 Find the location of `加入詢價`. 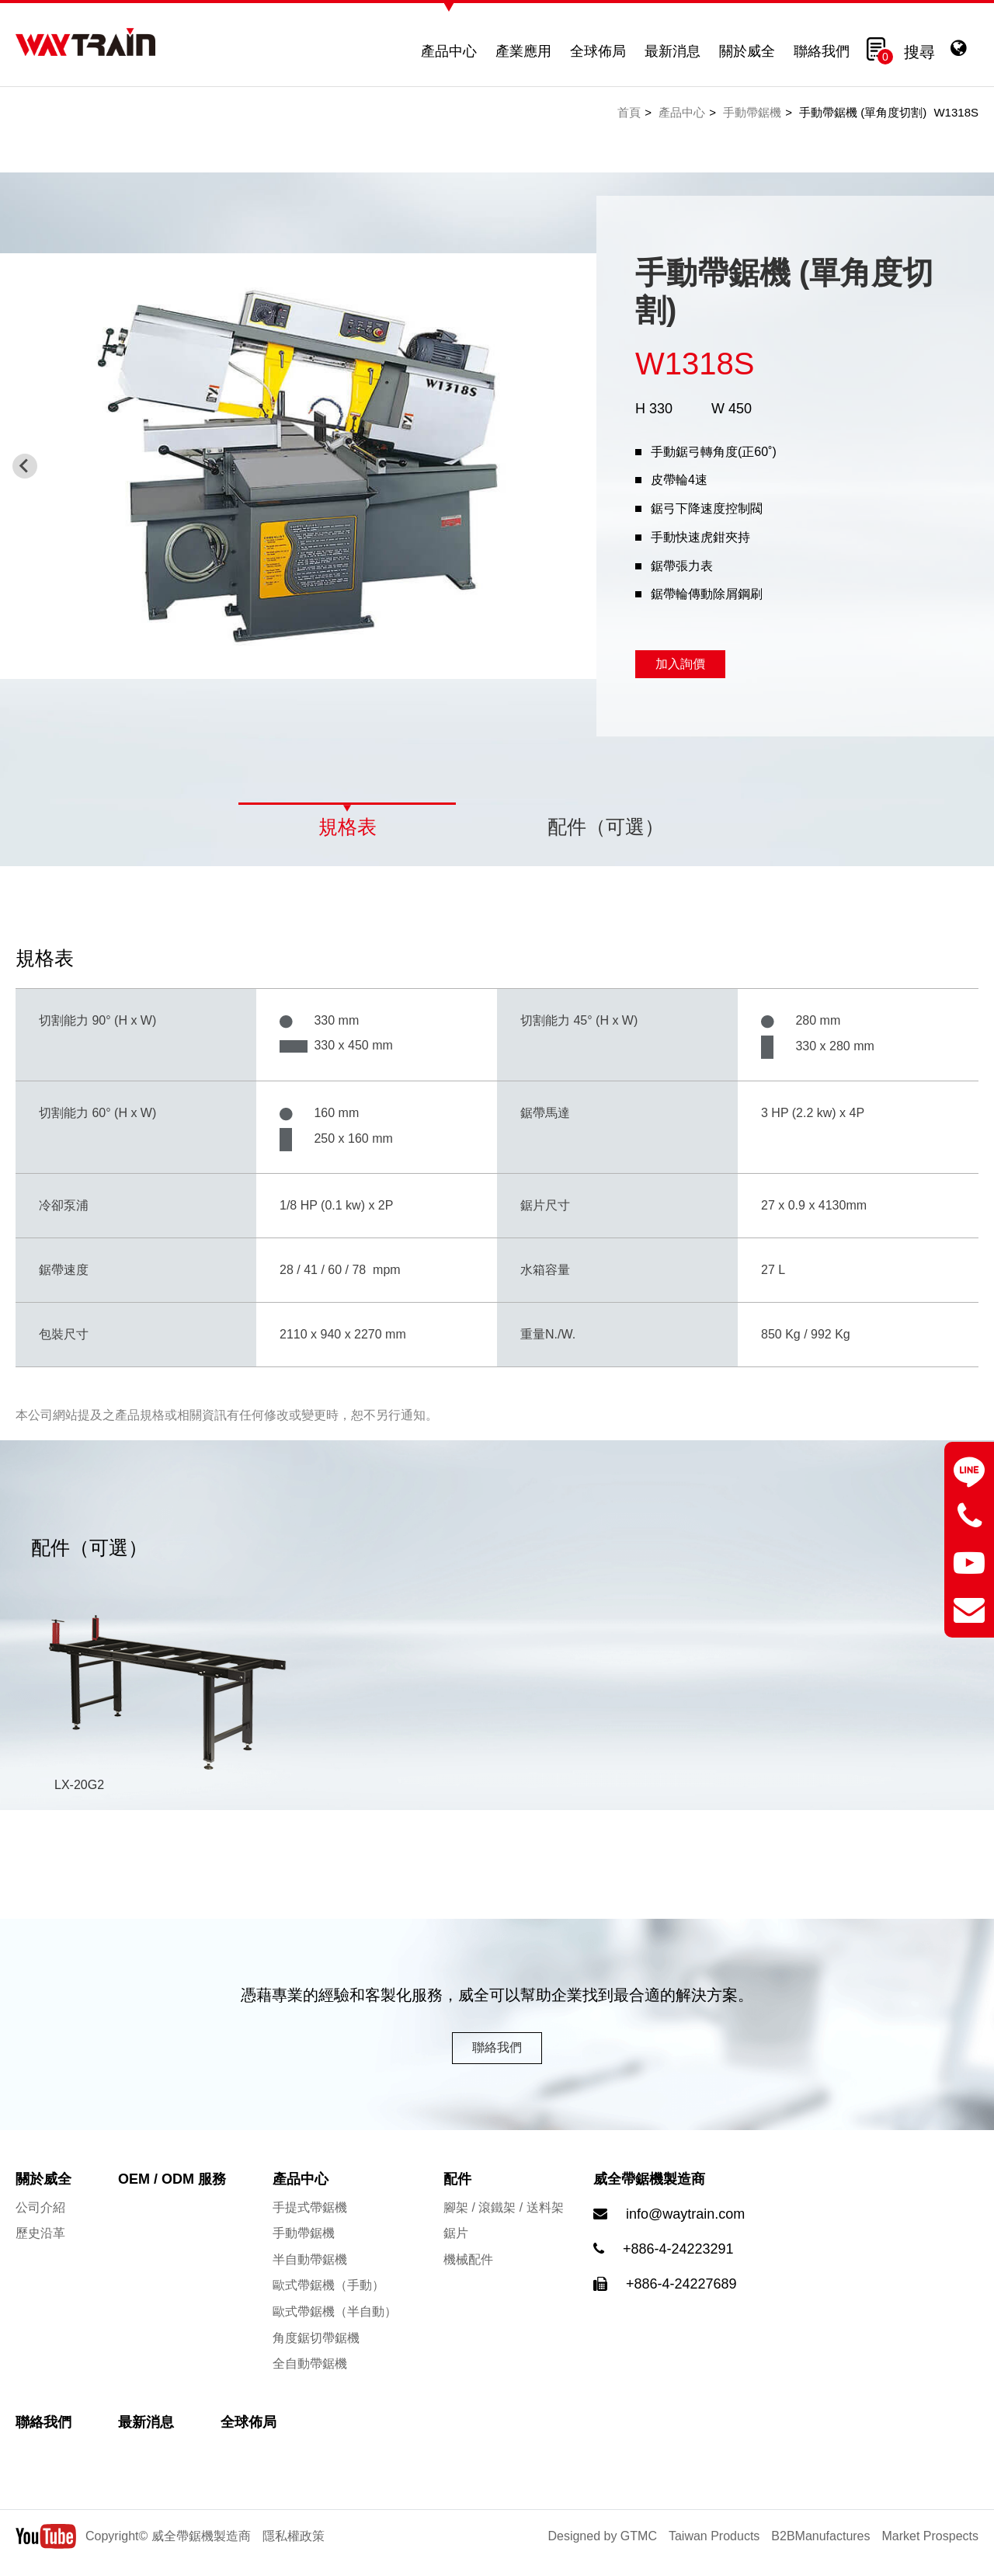

加入詢價 is located at coordinates (680, 663).